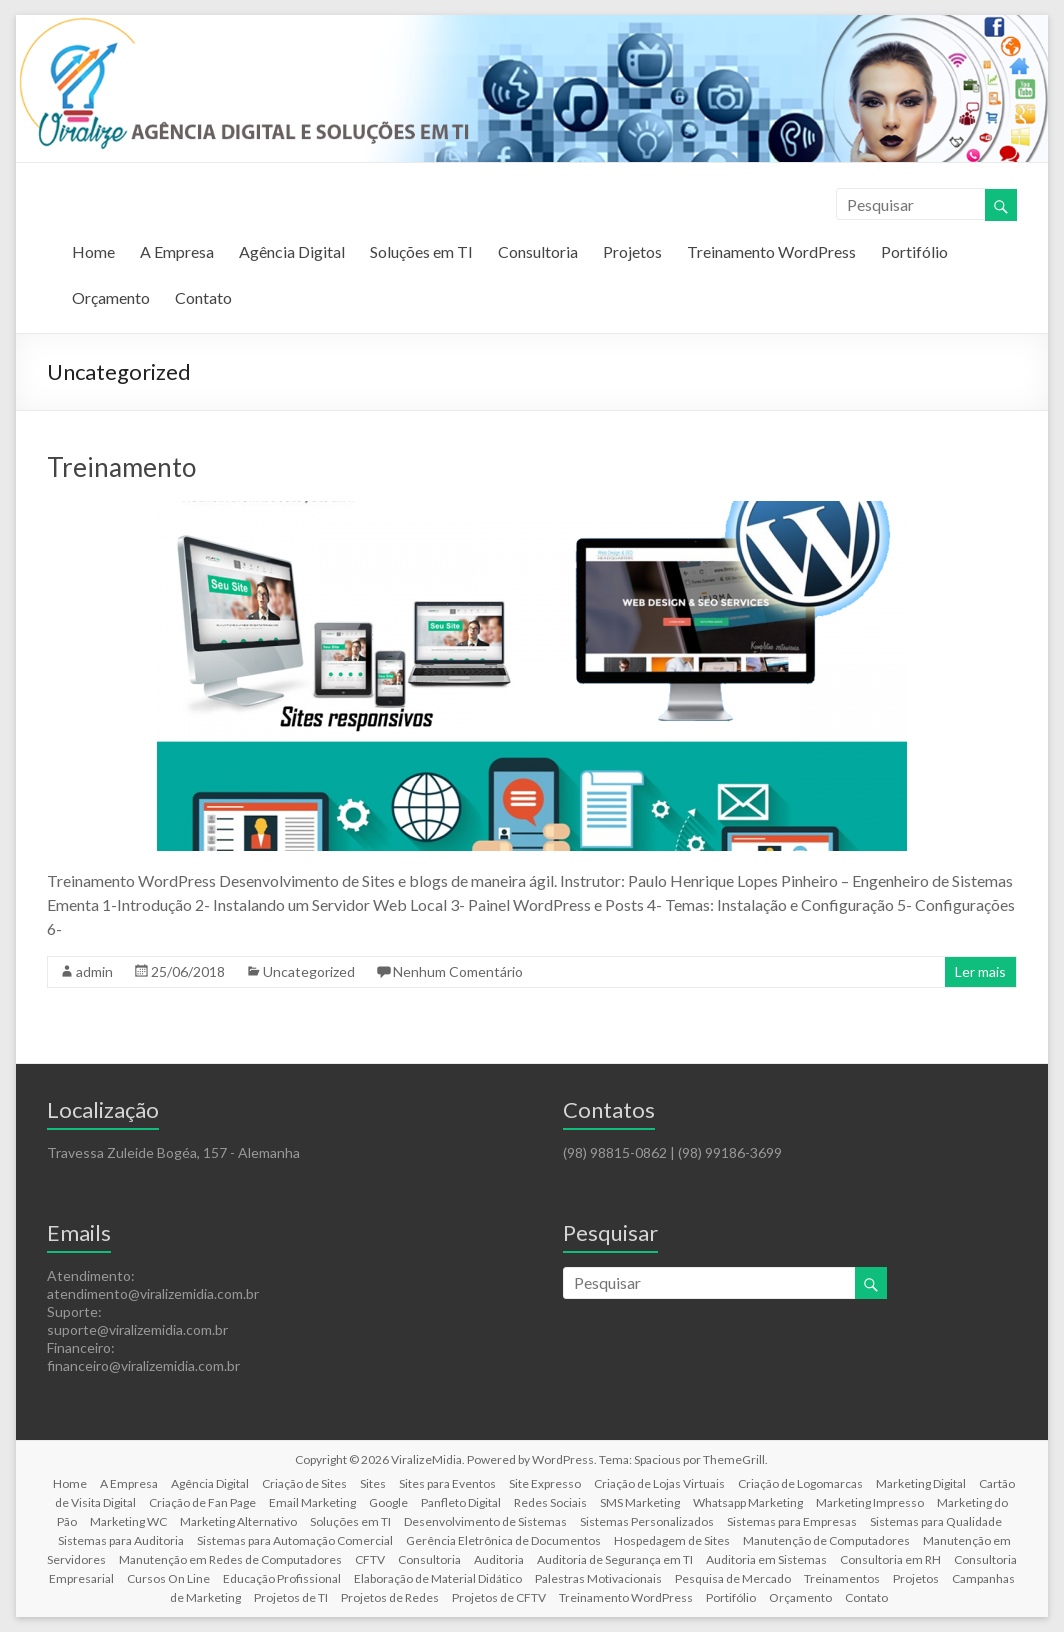 This screenshot has width=1064, height=1632. What do you see at coordinates (598, 1578) in the screenshot?
I see `Palestras Motivacionais` at bounding box center [598, 1578].